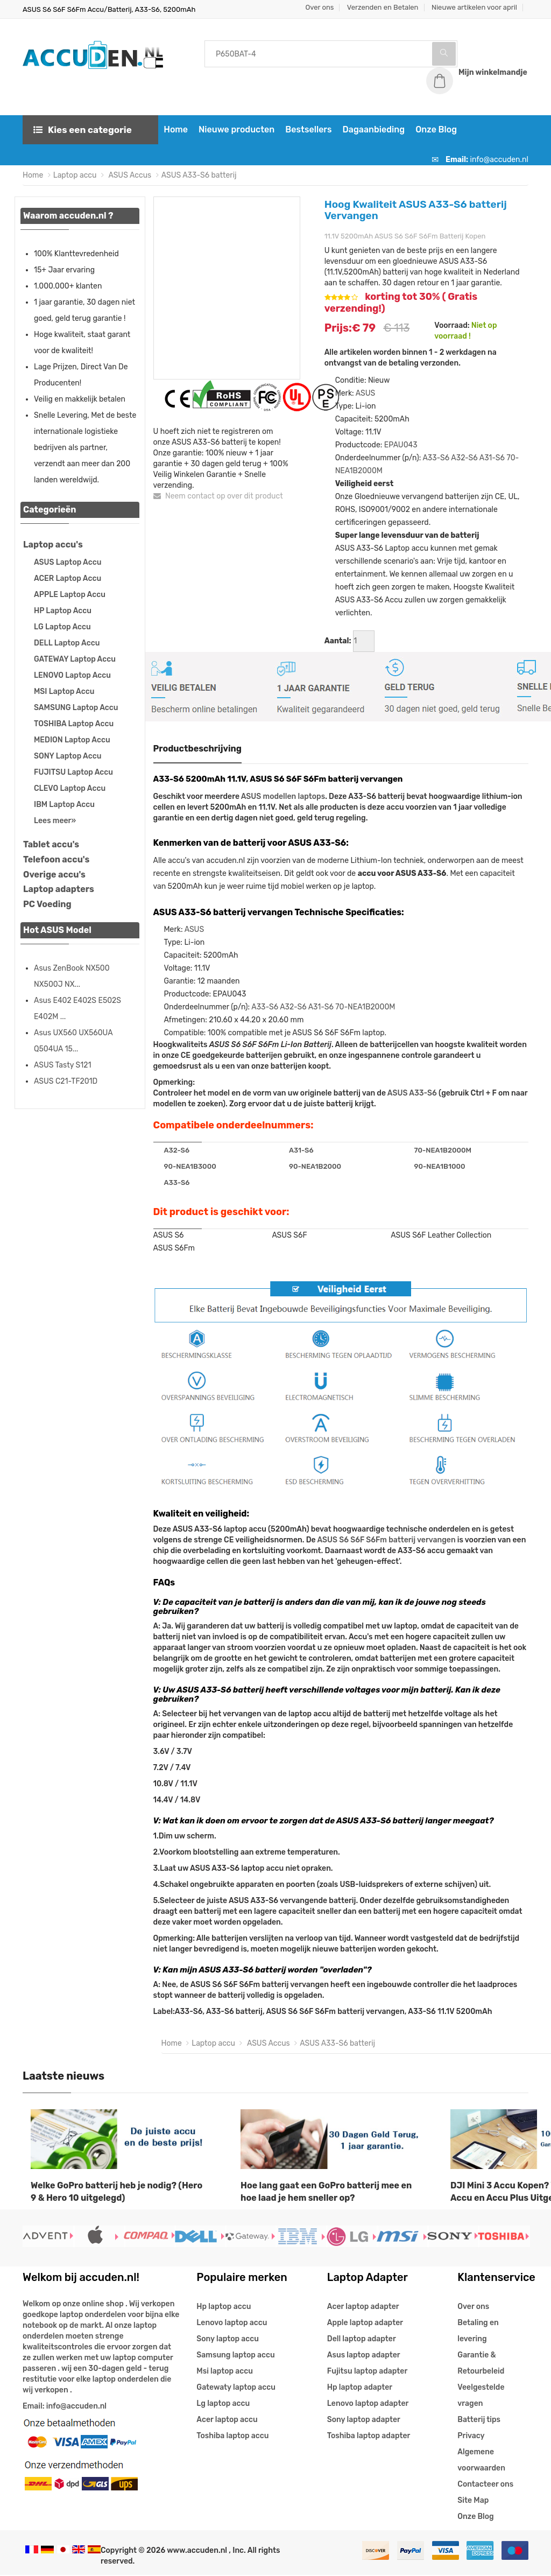  What do you see at coordinates (499, 160) in the screenshot?
I see `info@accuden.nl` at bounding box center [499, 160].